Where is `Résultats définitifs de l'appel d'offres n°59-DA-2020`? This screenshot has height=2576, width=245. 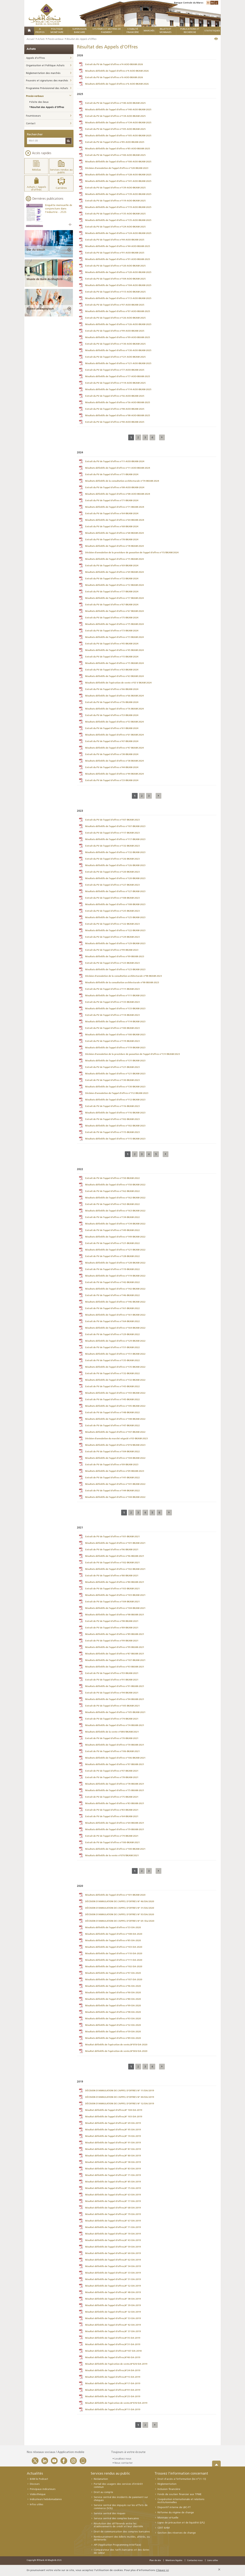 Résultats définitifs de l'appel d'offres n°59-DA-2020 is located at coordinates (113, 2031).